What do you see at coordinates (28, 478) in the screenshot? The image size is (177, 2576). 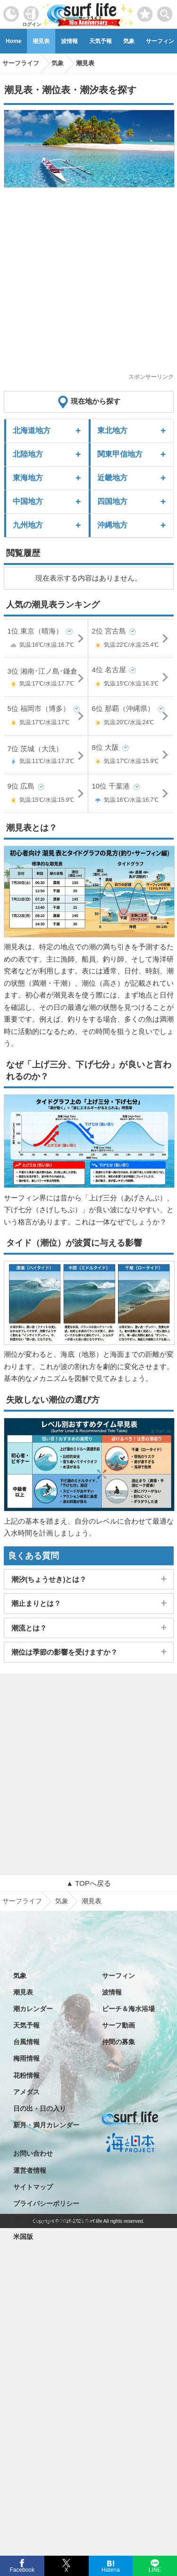 I see `東海地方` at bounding box center [28, 478].